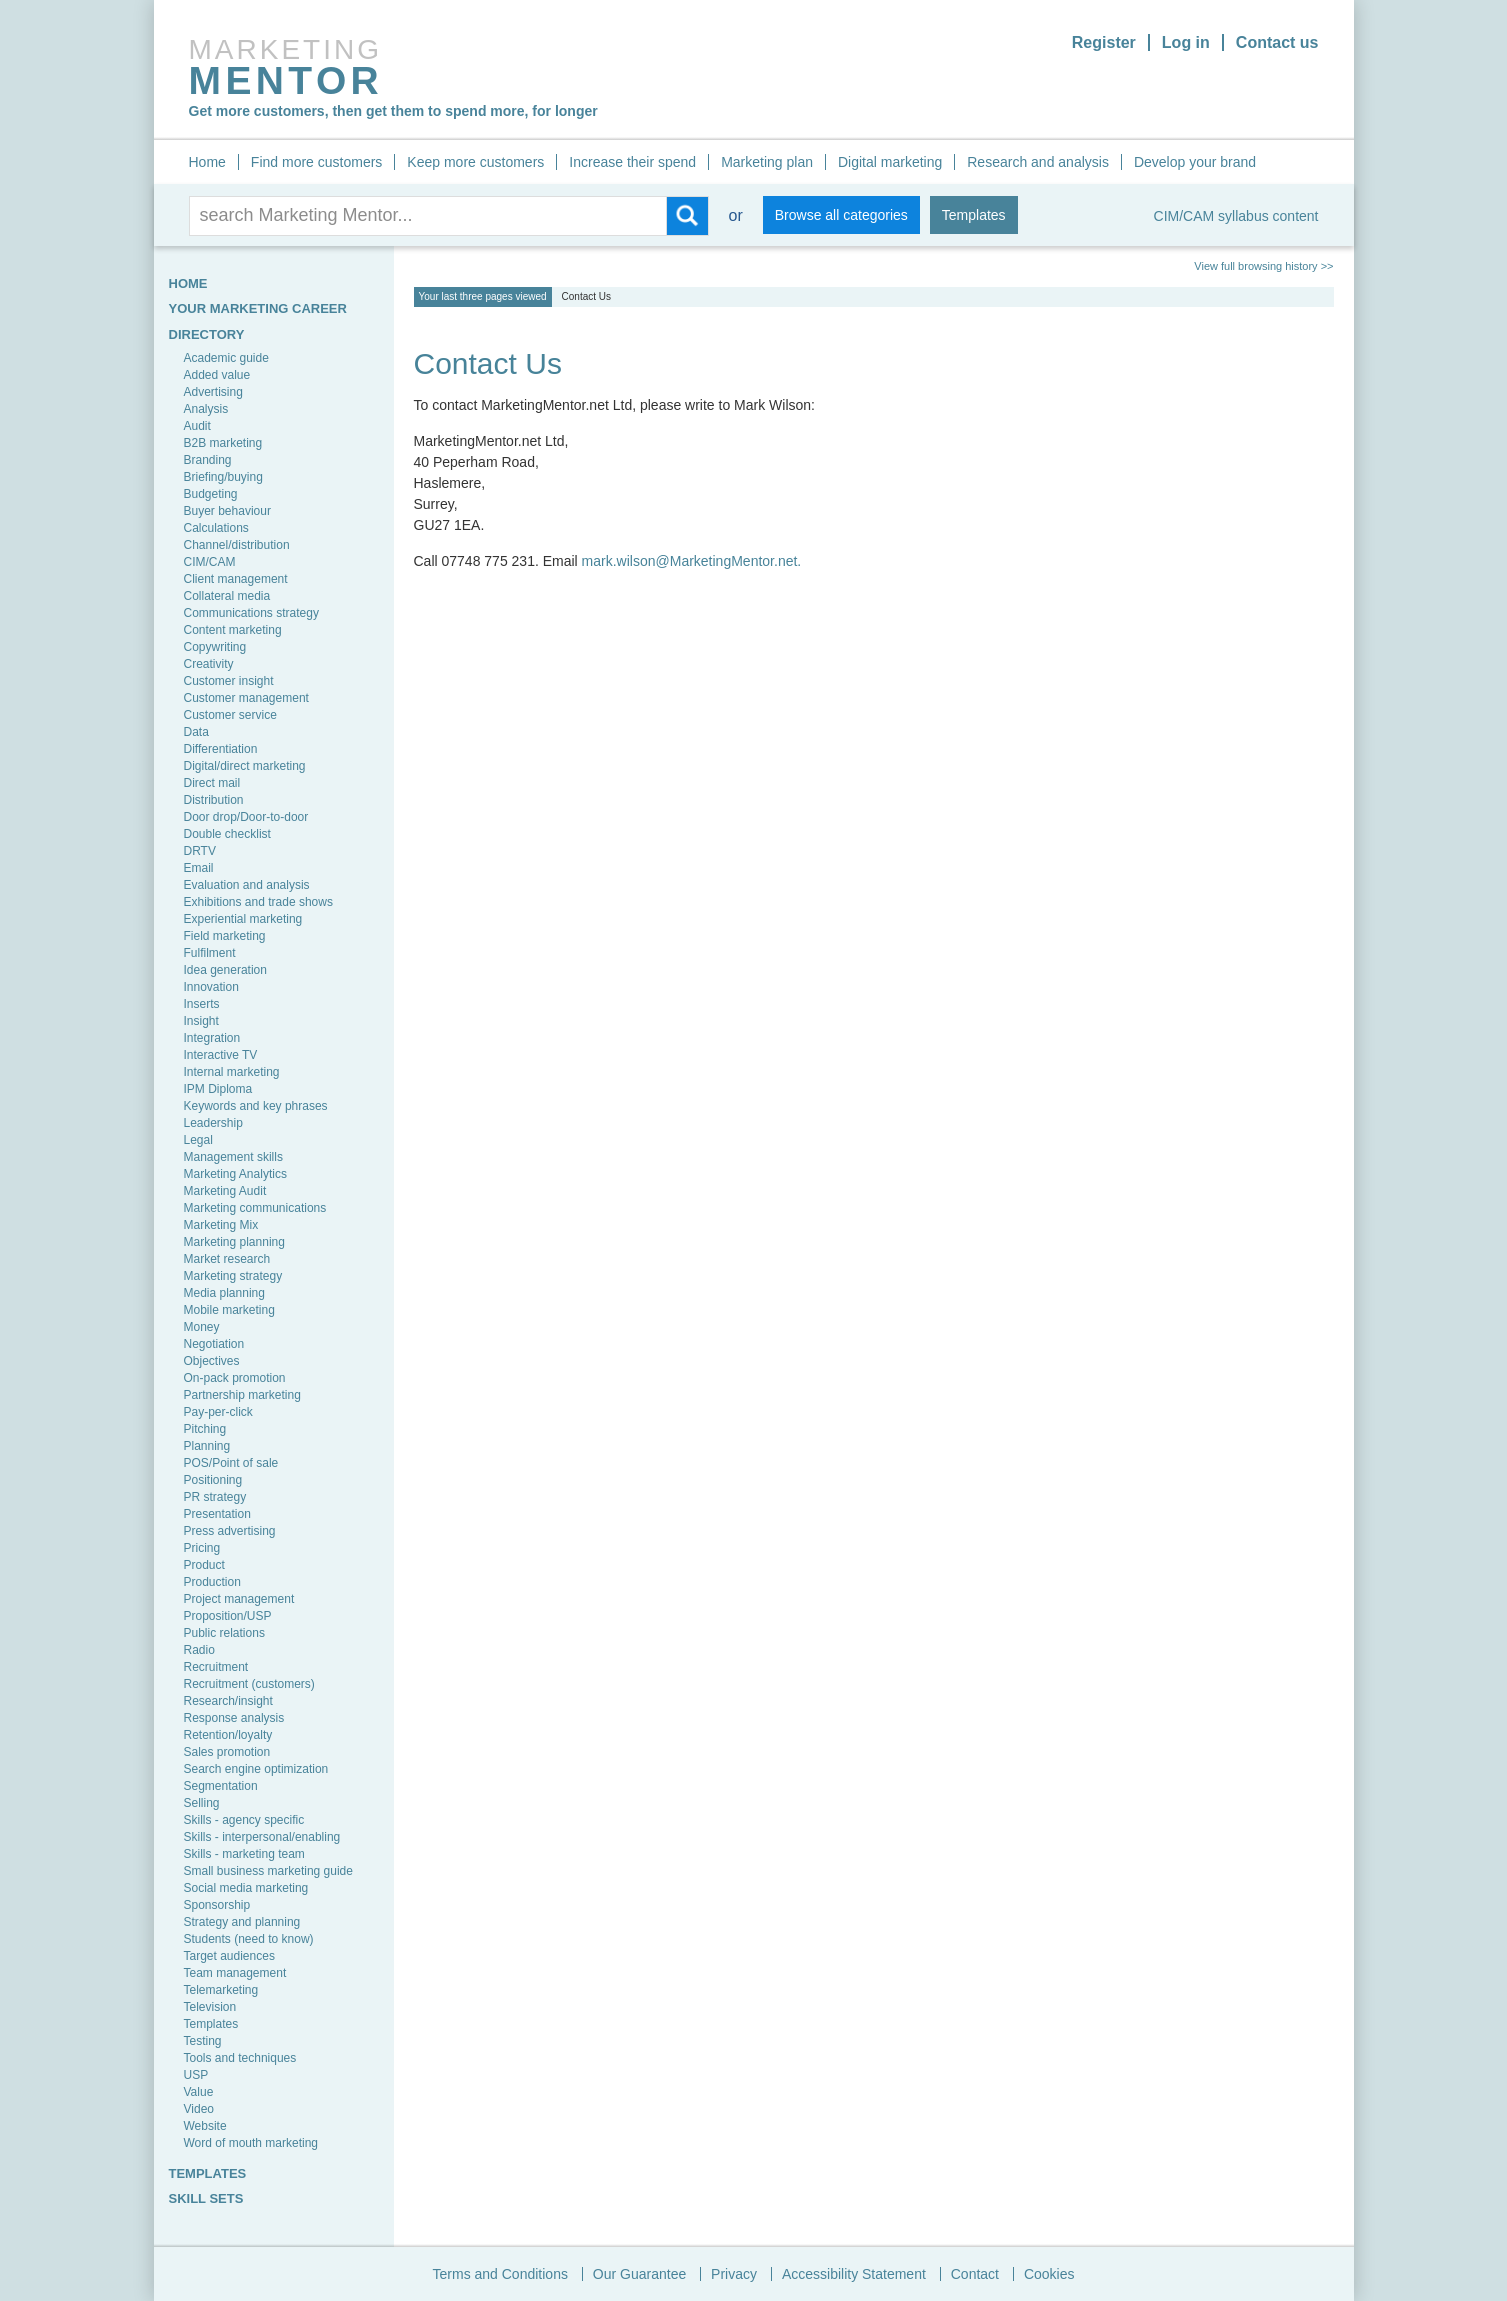 The width and height of the screenshot is (1507, 2301). What do you see at coordinates (235, 1973) in the screenshot?
I see `Team management` at bounding box center [235, 1973].